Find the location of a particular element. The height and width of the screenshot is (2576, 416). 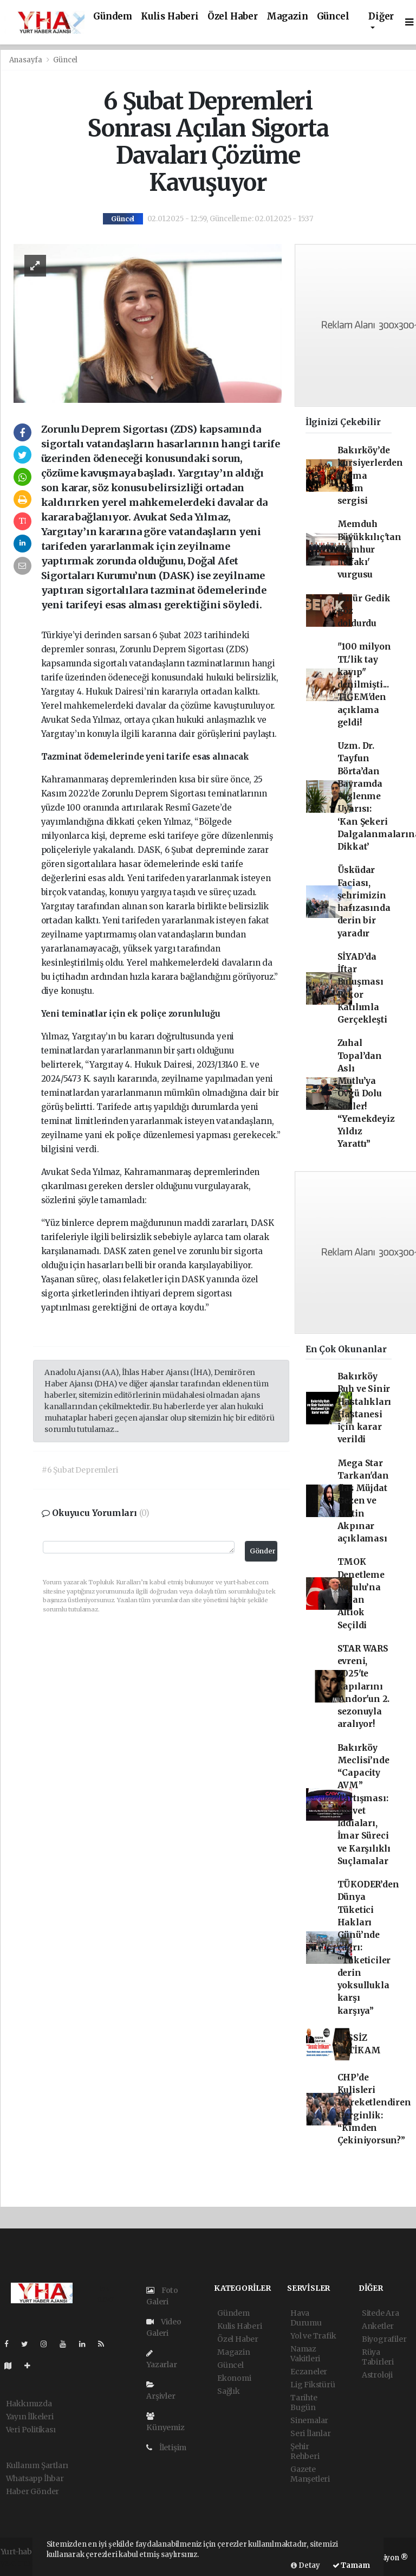

Seri İlanlar is located at coordinates (310, 2433).